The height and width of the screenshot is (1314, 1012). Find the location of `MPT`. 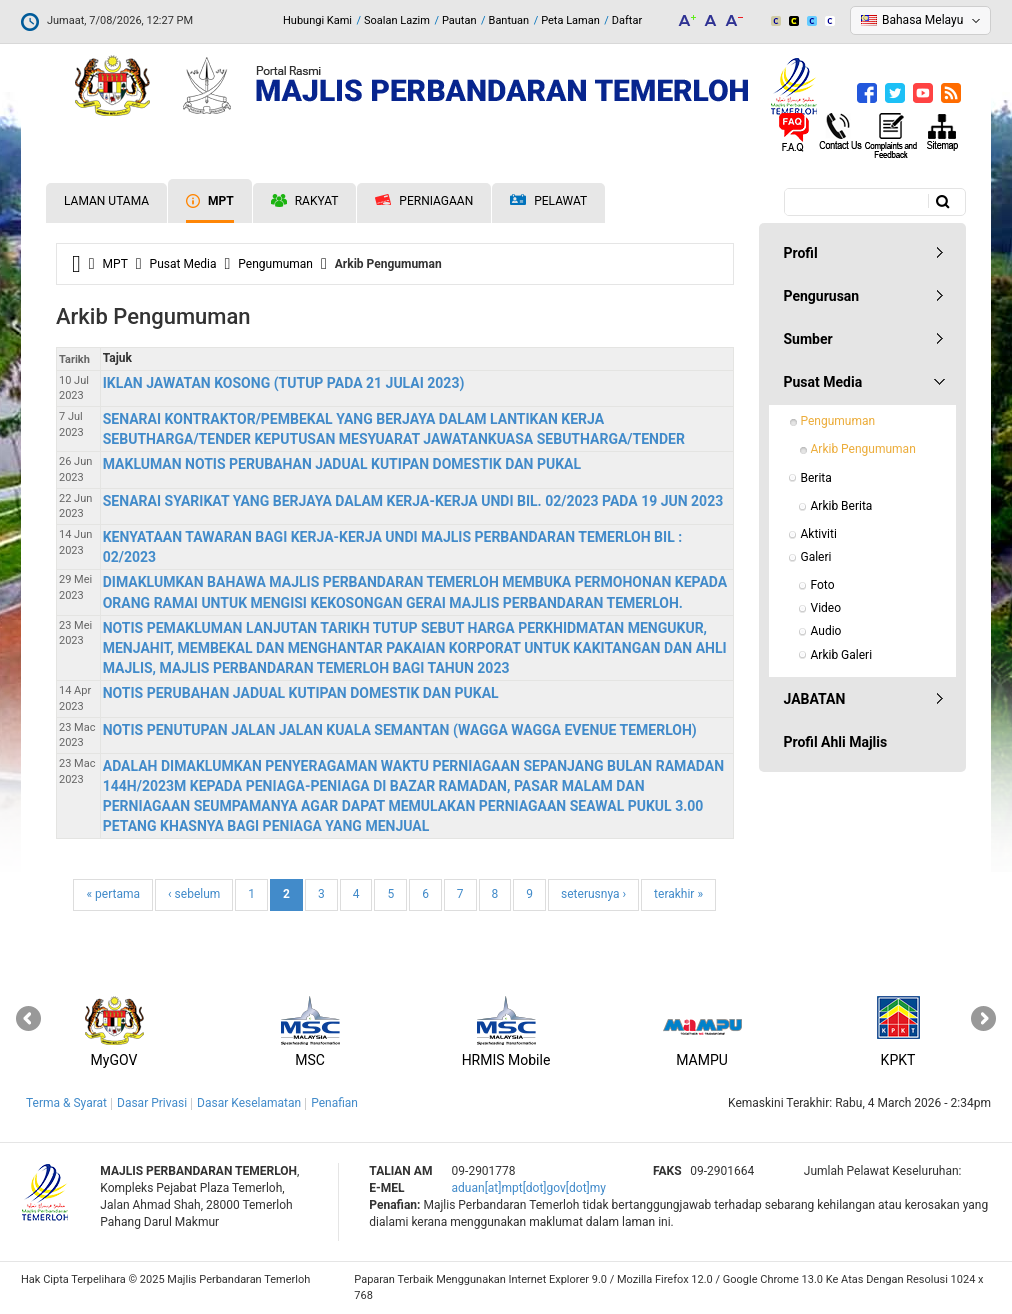

MPT is located at coordinates (210, 201).